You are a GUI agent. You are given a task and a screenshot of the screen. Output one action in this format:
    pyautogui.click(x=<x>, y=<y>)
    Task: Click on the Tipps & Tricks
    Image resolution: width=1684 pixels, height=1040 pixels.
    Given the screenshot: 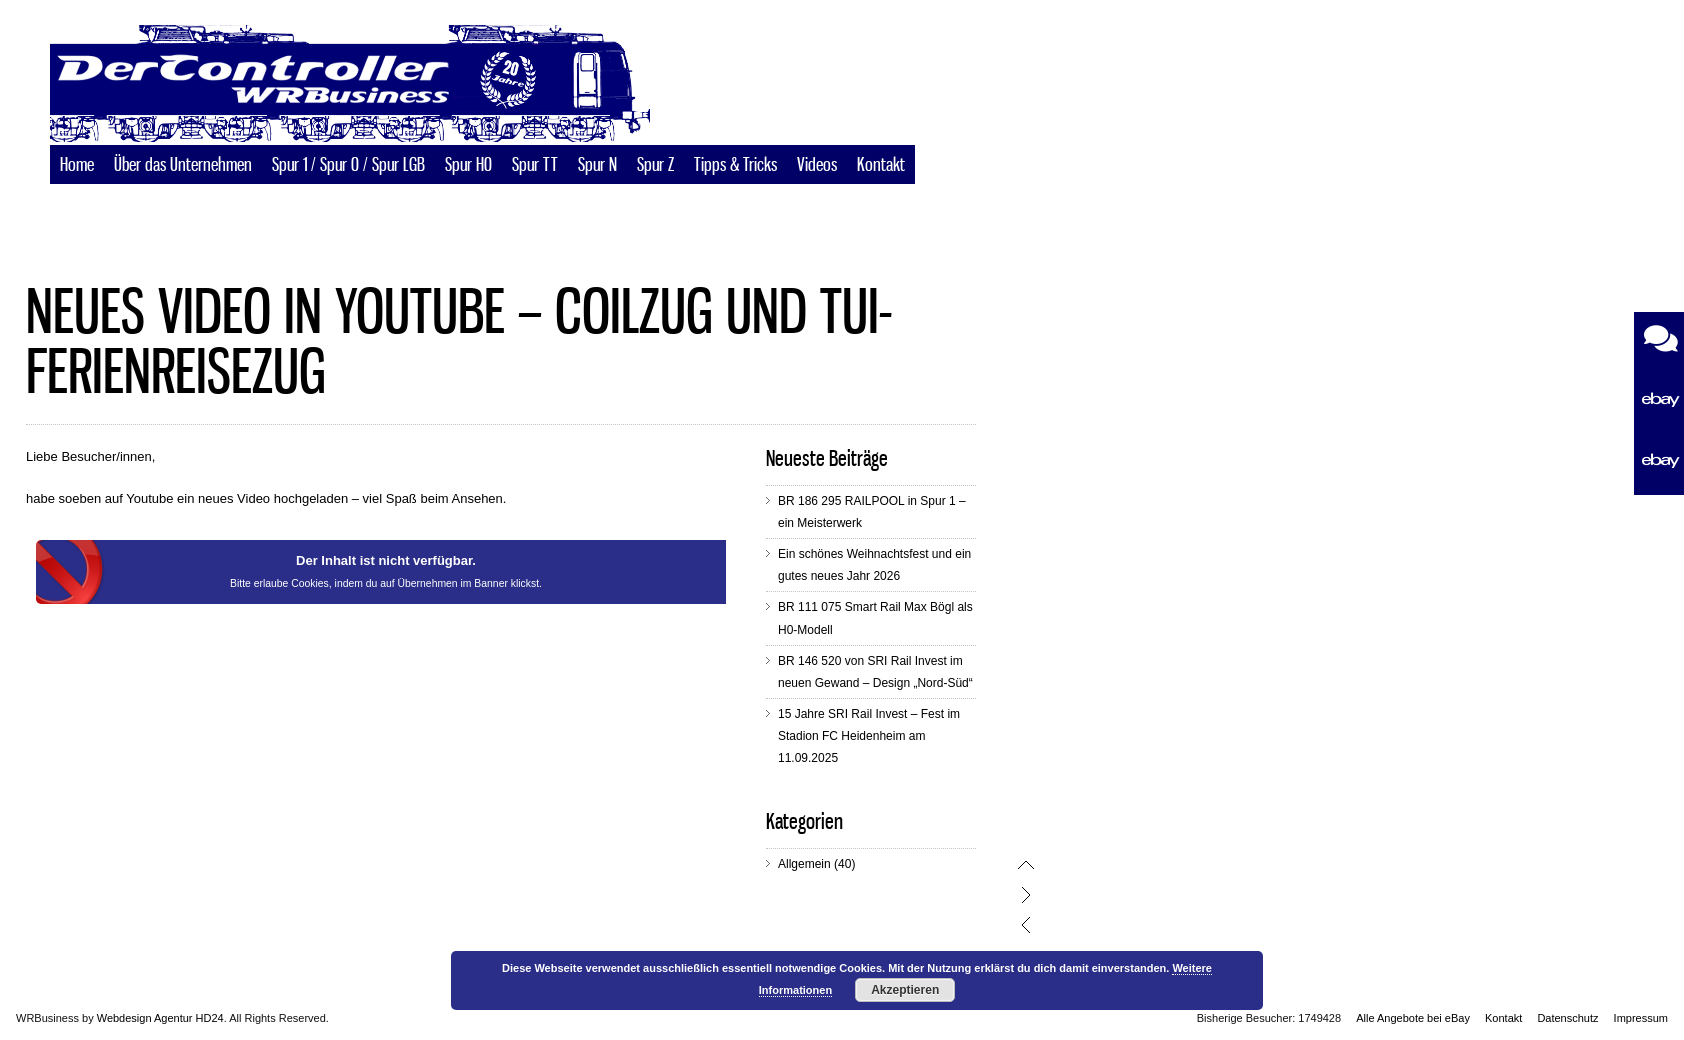 What is the action you would take?
    pyautogui.click(x=735, y=166)
    